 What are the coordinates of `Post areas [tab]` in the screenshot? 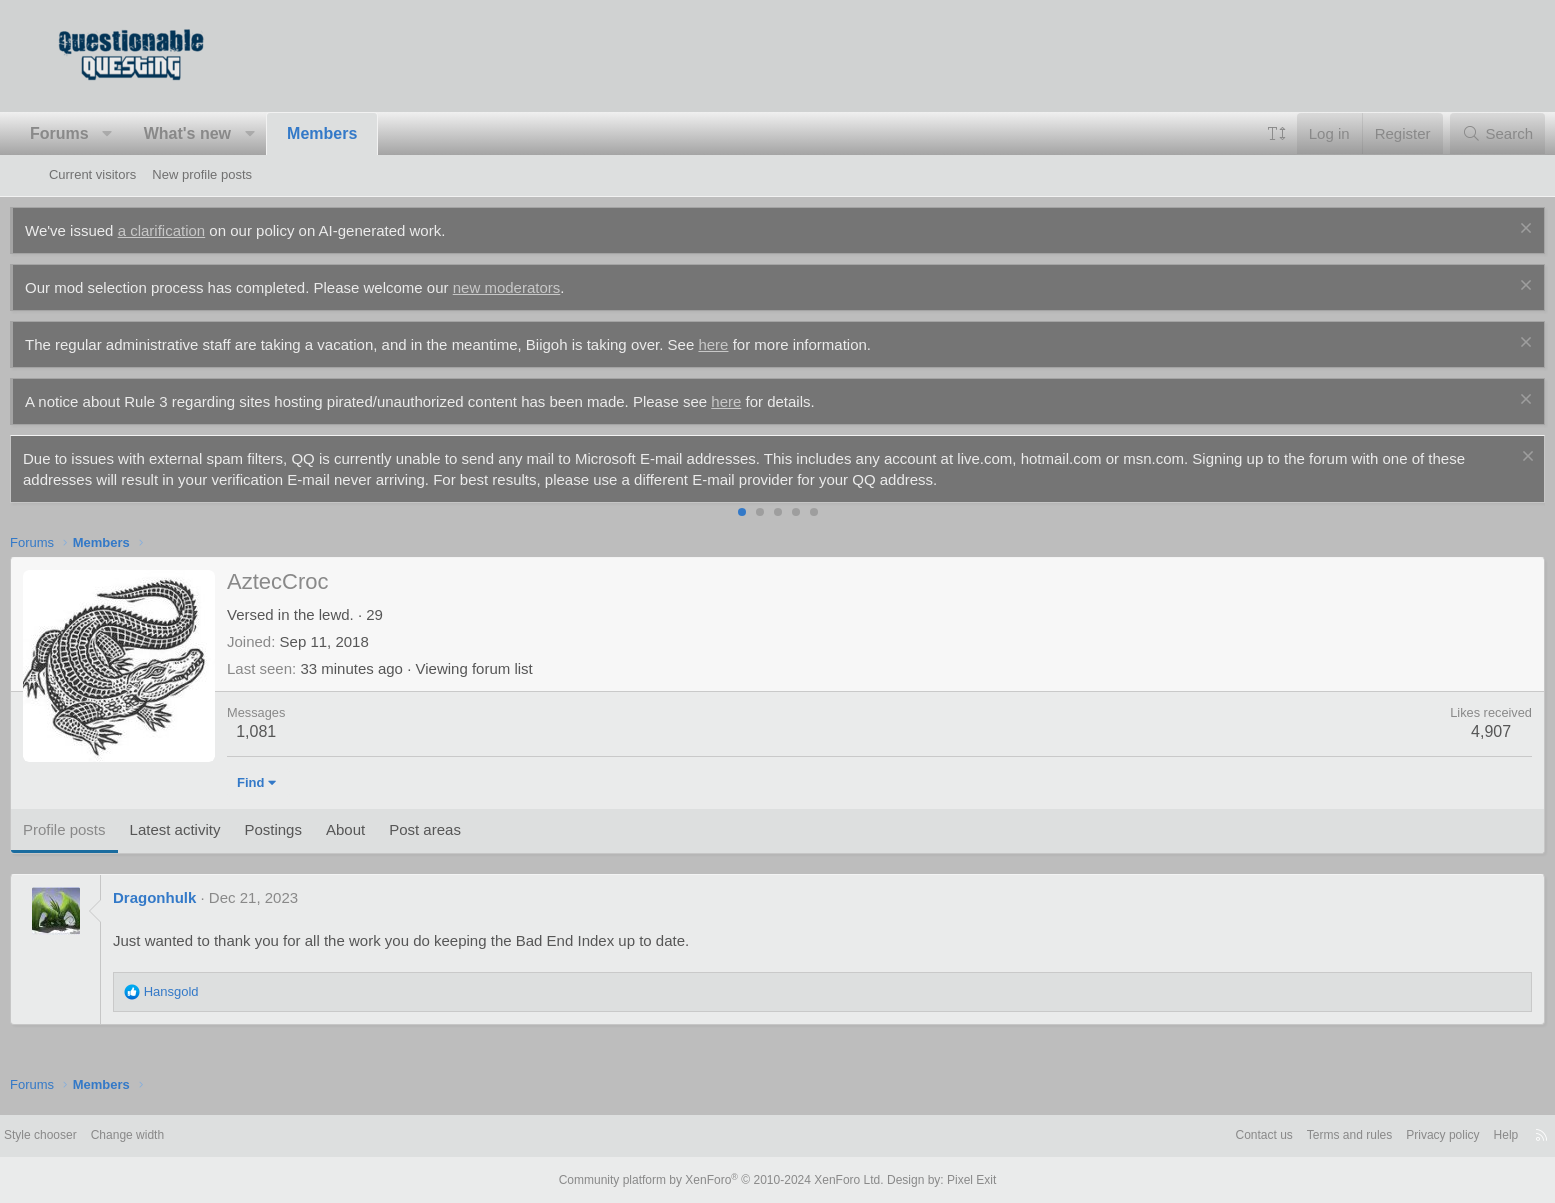 It's located at (464, 829).